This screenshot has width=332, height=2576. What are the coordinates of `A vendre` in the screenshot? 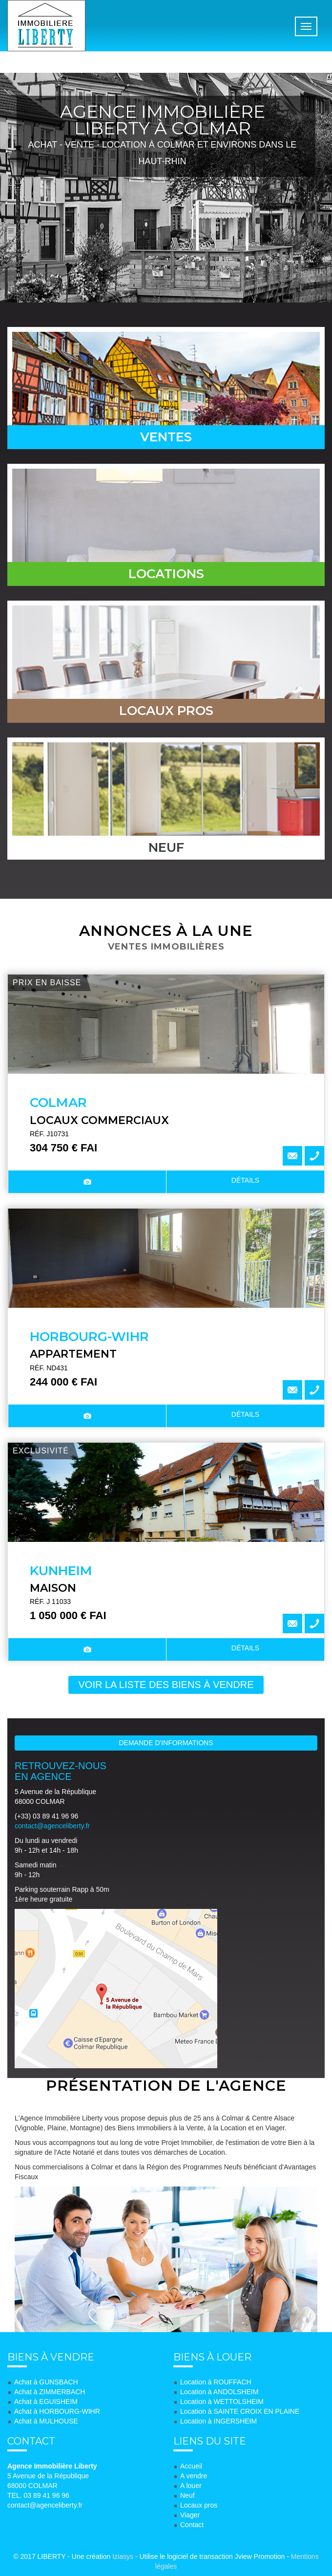 It's located at (193, 2476).